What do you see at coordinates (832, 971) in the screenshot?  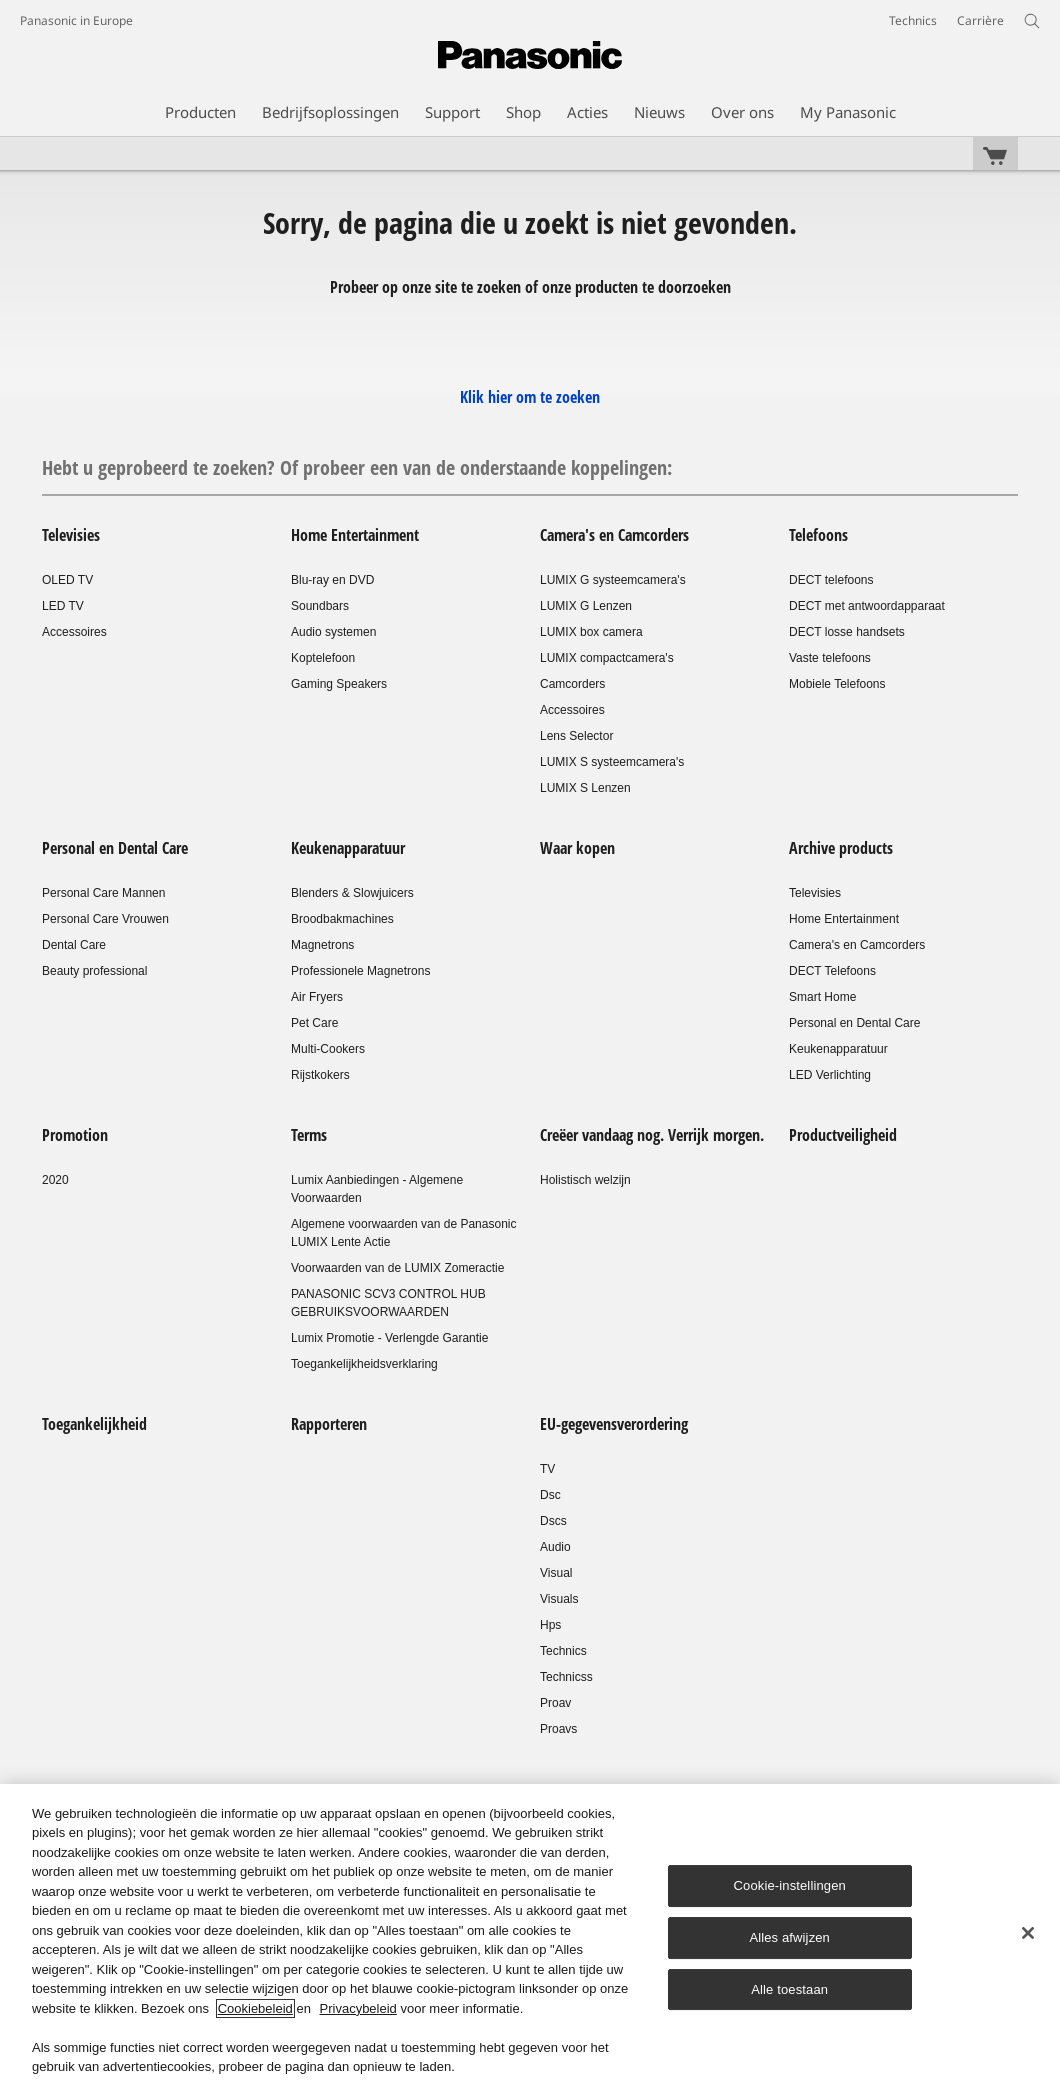 I see `DECT Telefoons` at bounding box center [832, 971].